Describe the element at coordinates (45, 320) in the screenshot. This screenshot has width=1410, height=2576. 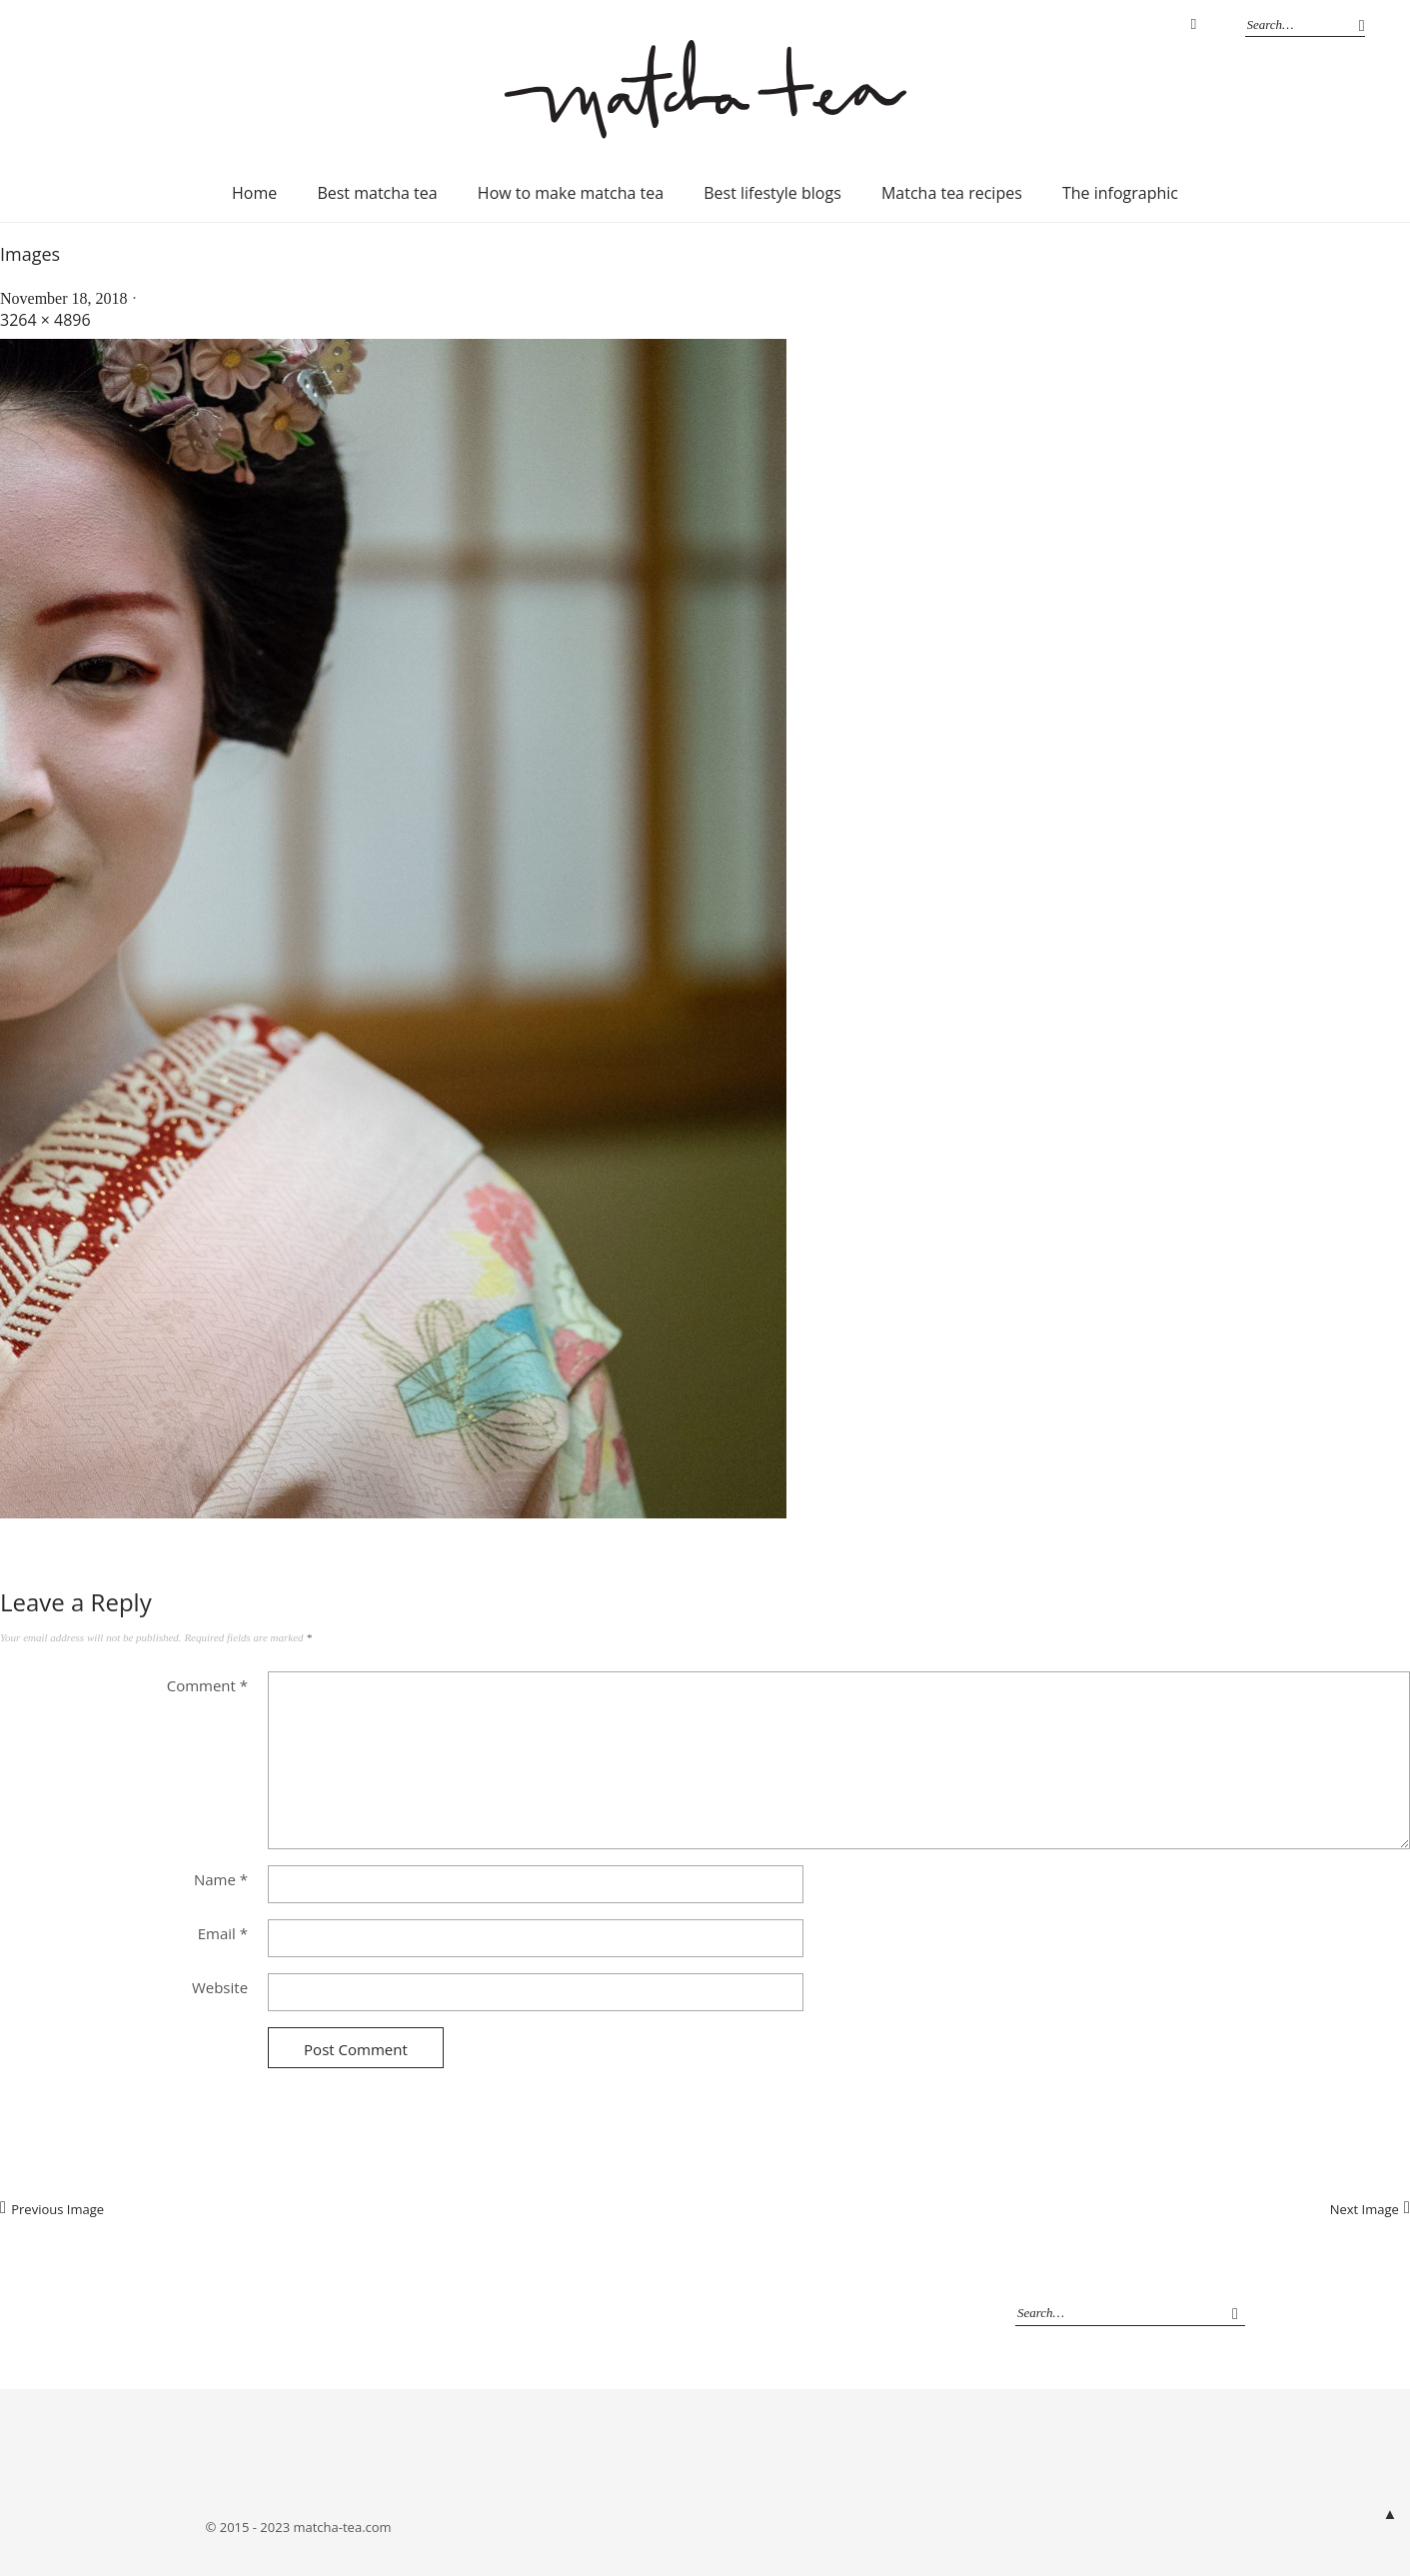
I see `3264 × 4896` at that location.